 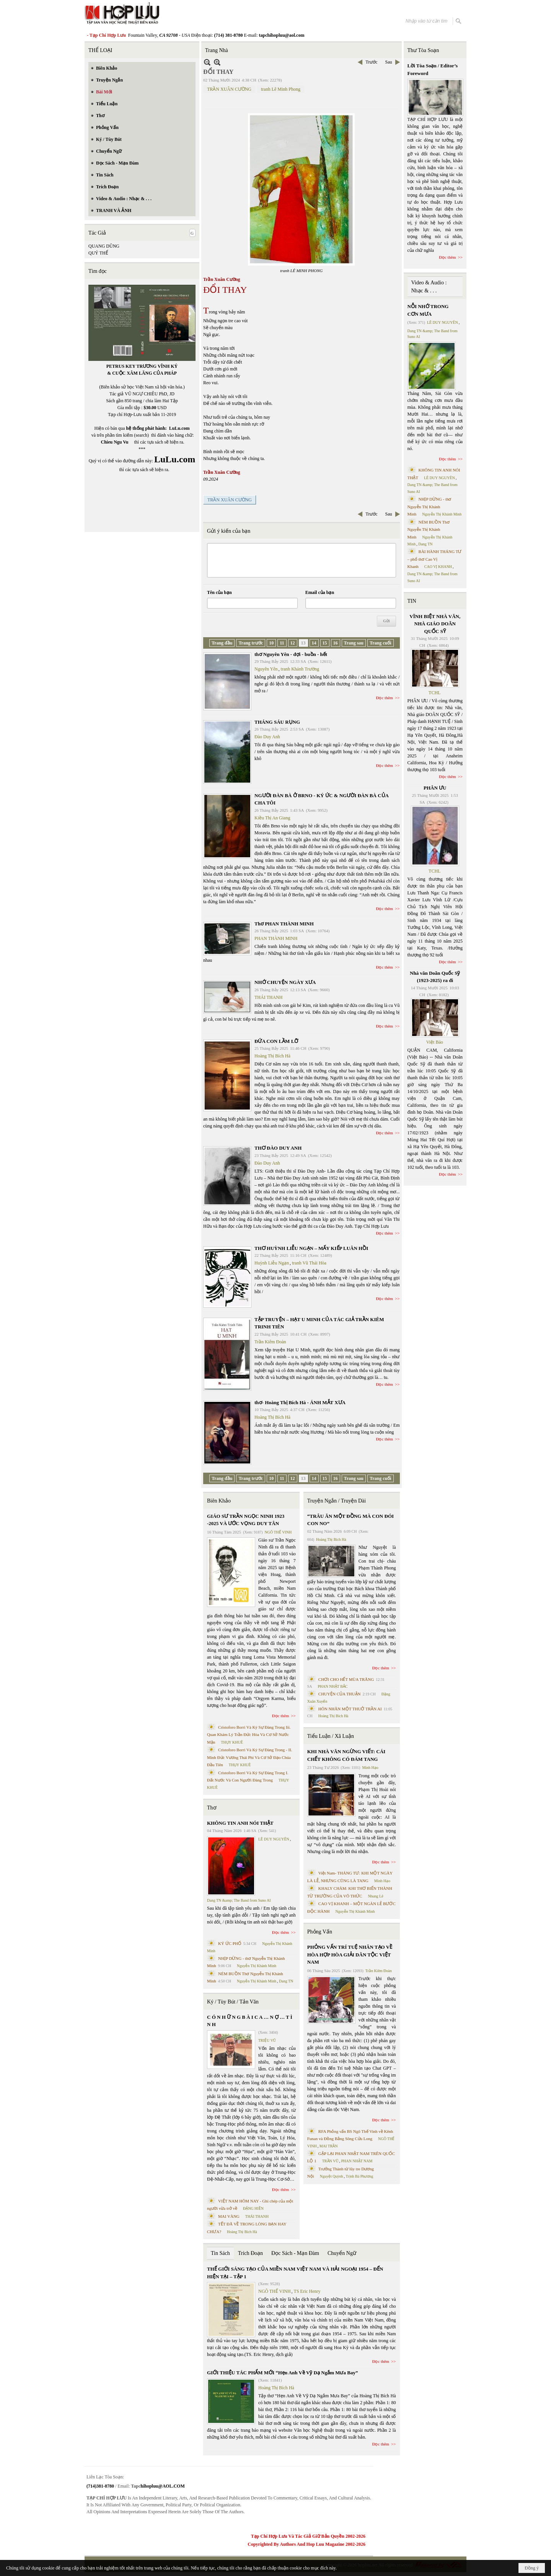 I want to click on Trích Đoạn, so click(x=250, y=2253).